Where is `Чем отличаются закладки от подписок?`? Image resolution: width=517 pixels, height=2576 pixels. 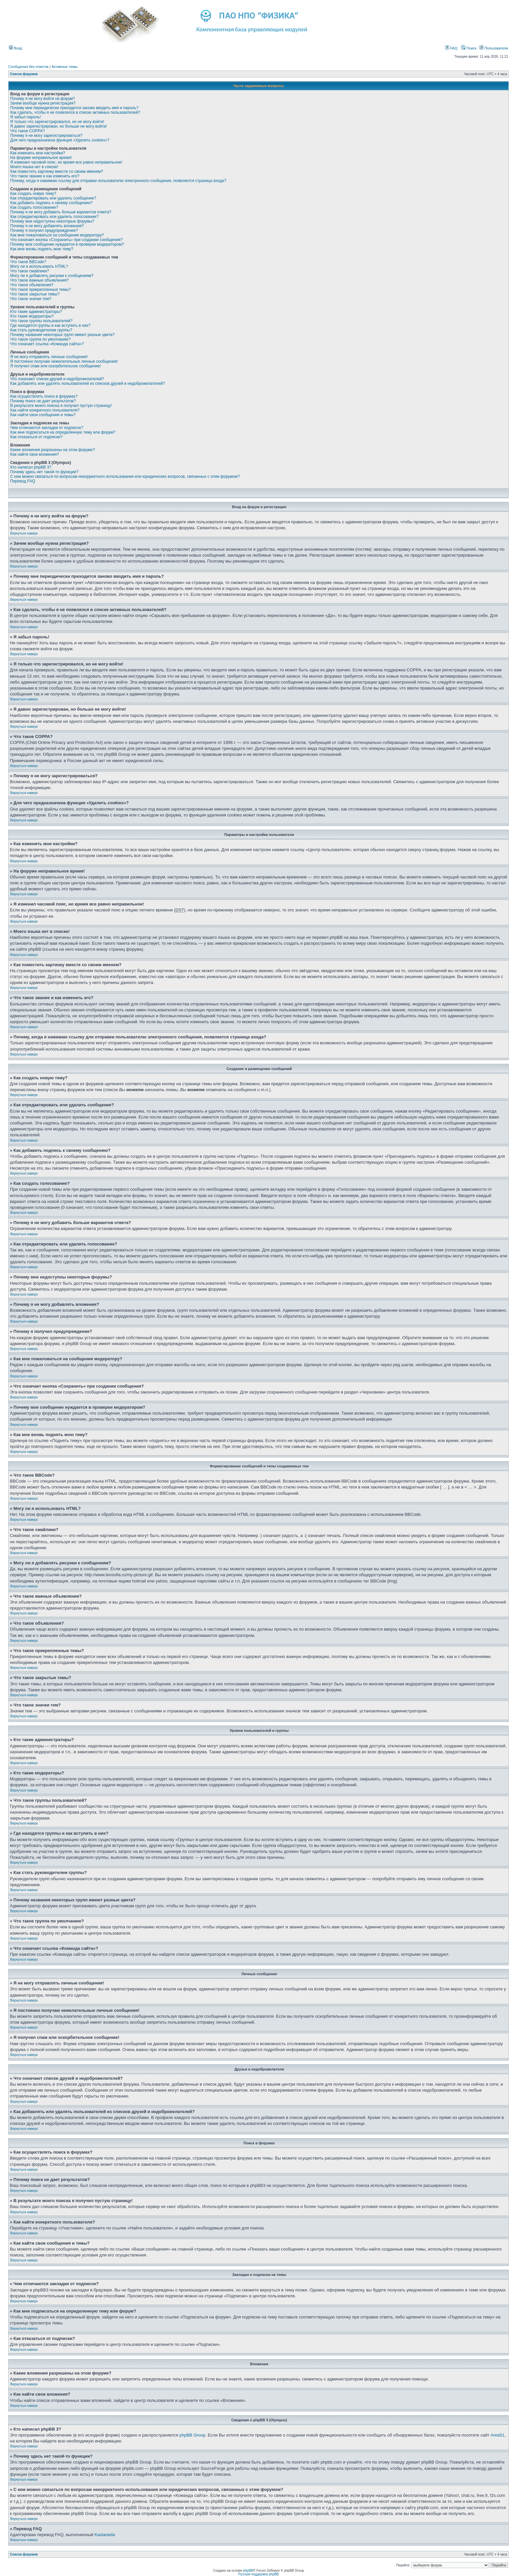 Чем отличаются закладки от подписок? is located at coordinates (46, 427).